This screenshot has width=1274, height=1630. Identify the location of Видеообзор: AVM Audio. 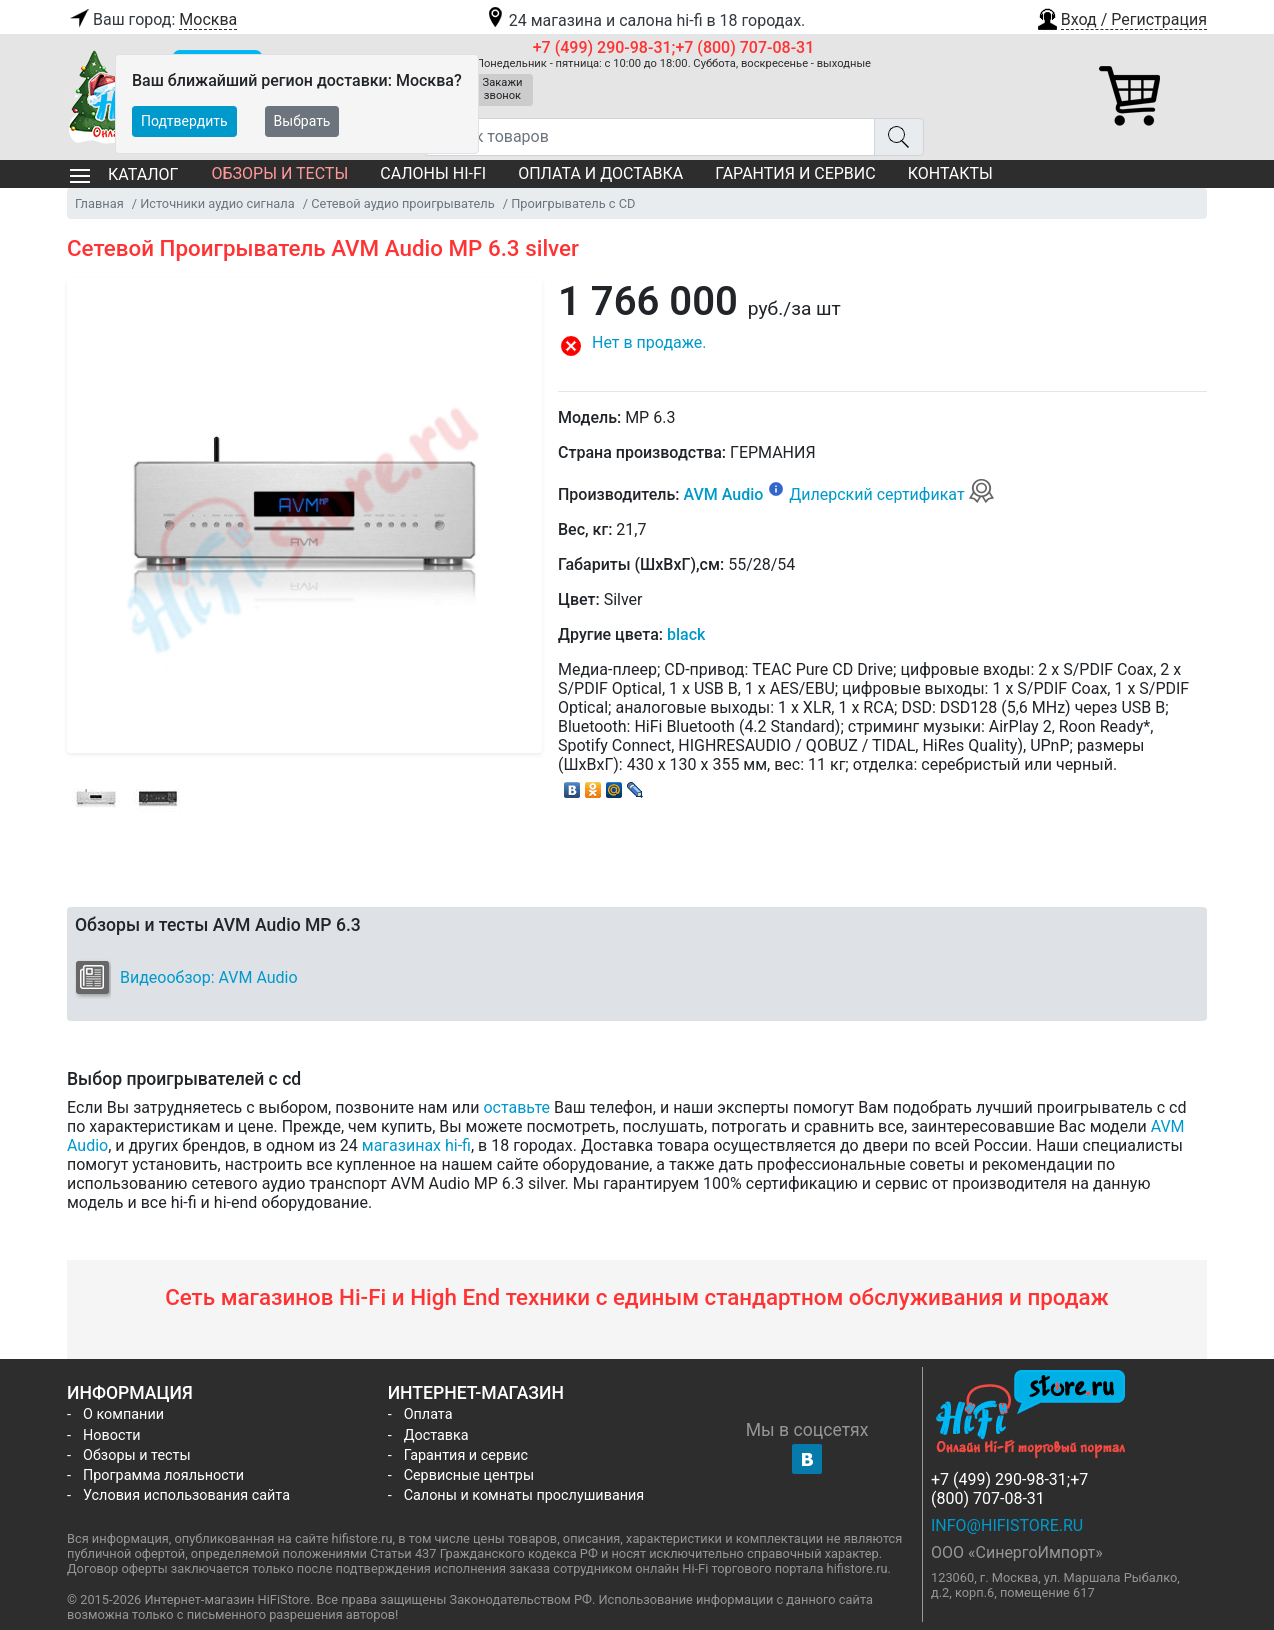
(209, 977).